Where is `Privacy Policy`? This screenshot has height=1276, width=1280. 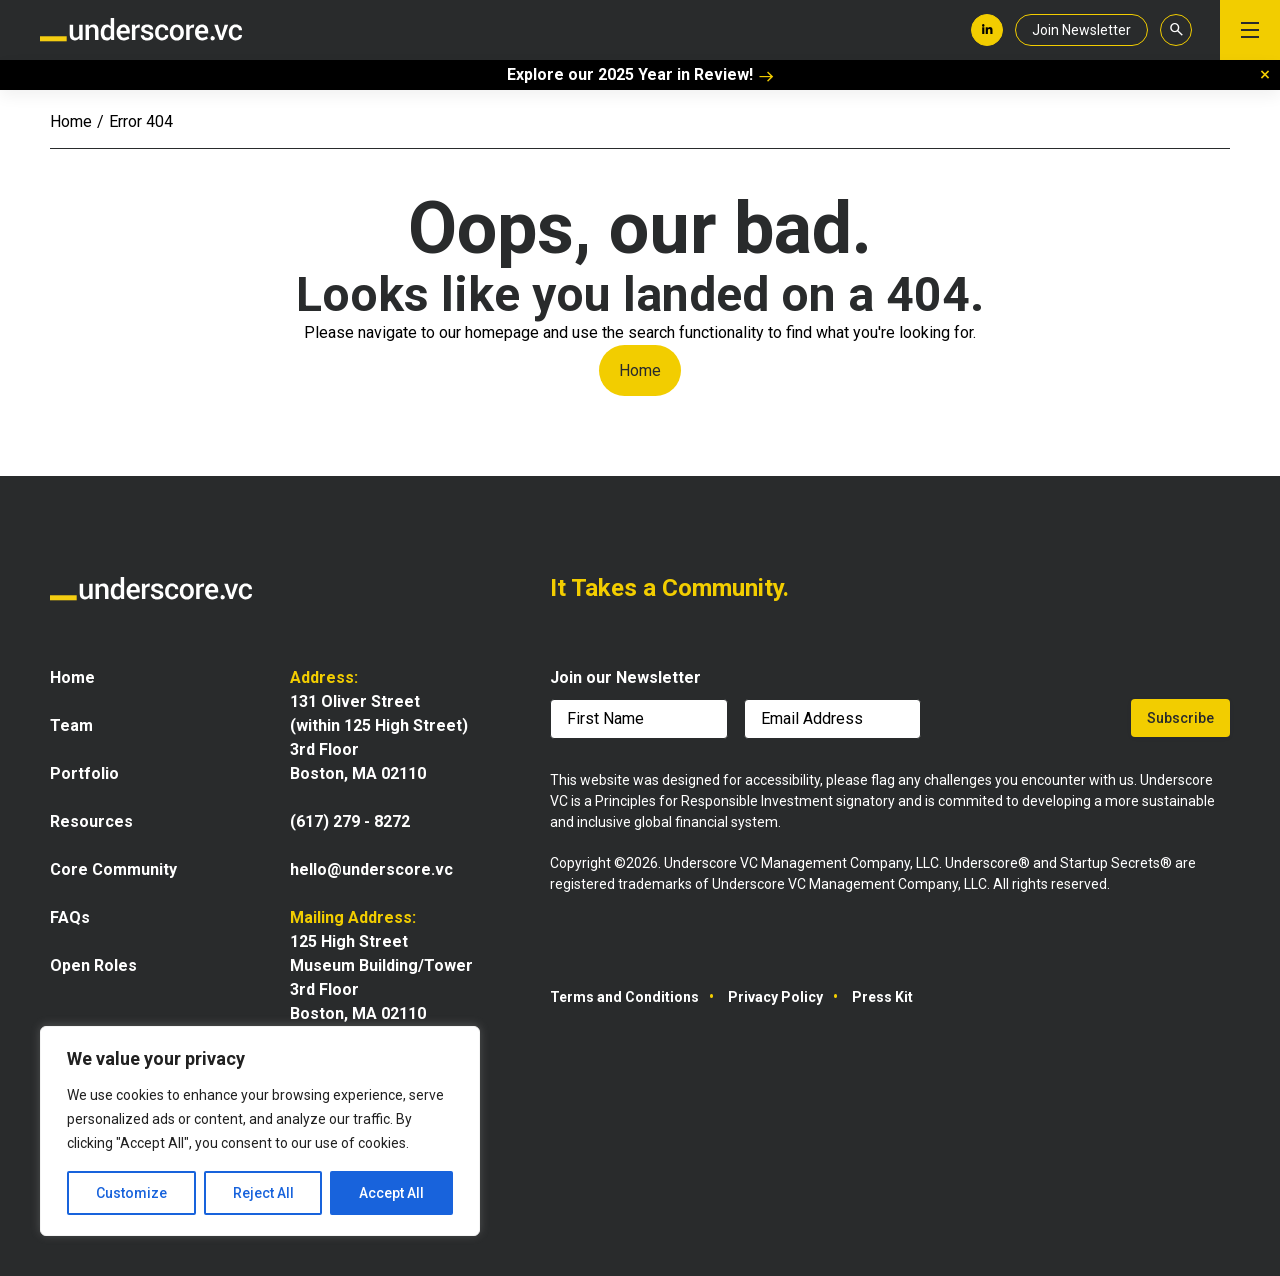
Privacy Policy is located at coordinates (775, 997).